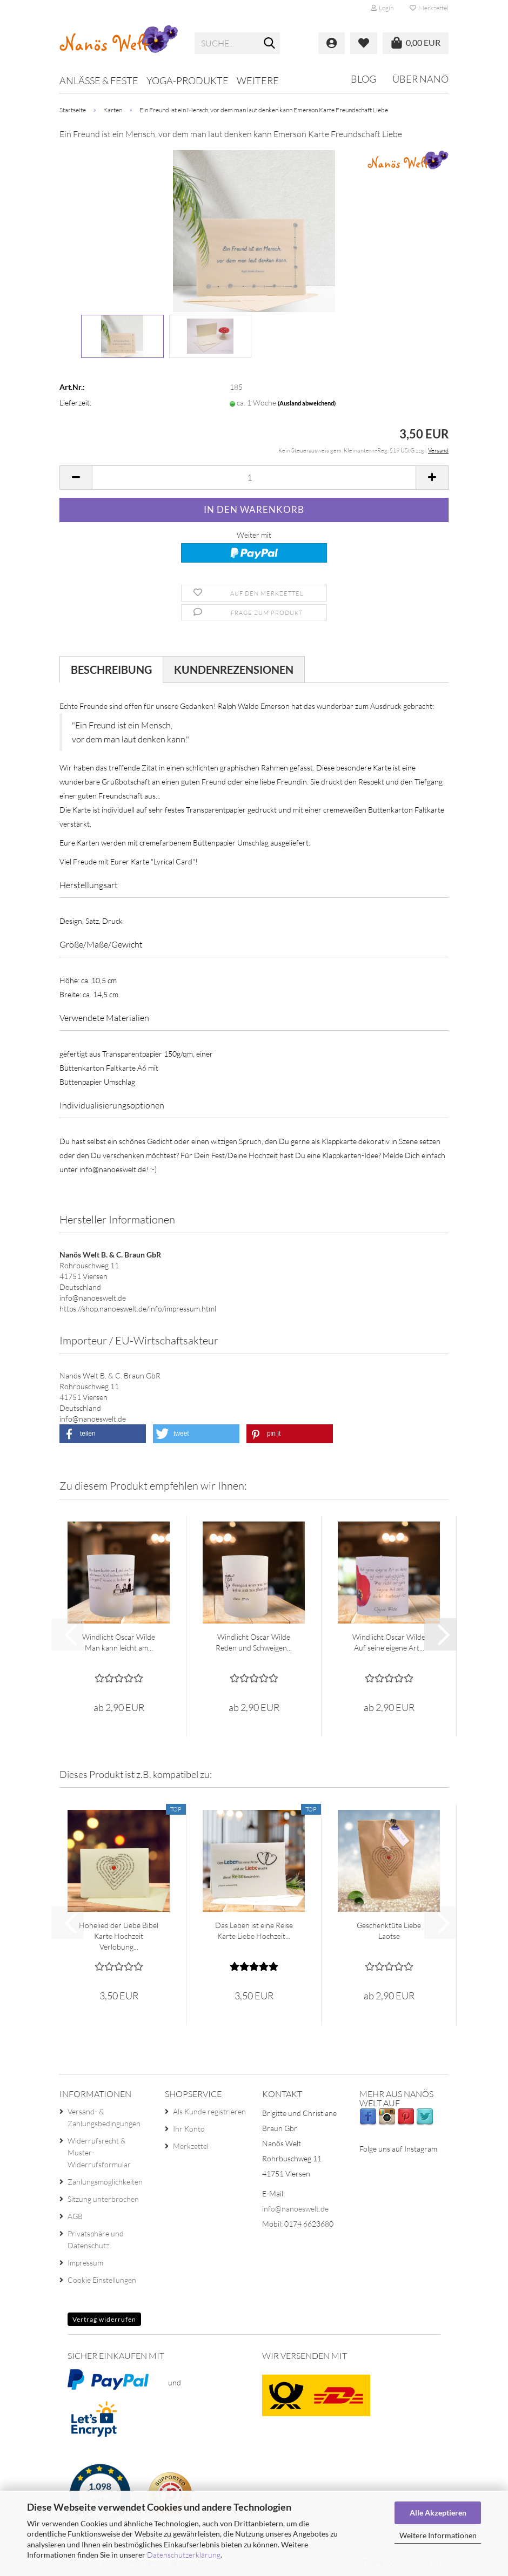 Image resolution: width=508 pixels, height=2576 pixels. What do you see at coordinates (187, 80) in the screenshot?
I see `Yoga-Produkte` at bounding box center [187, 80].